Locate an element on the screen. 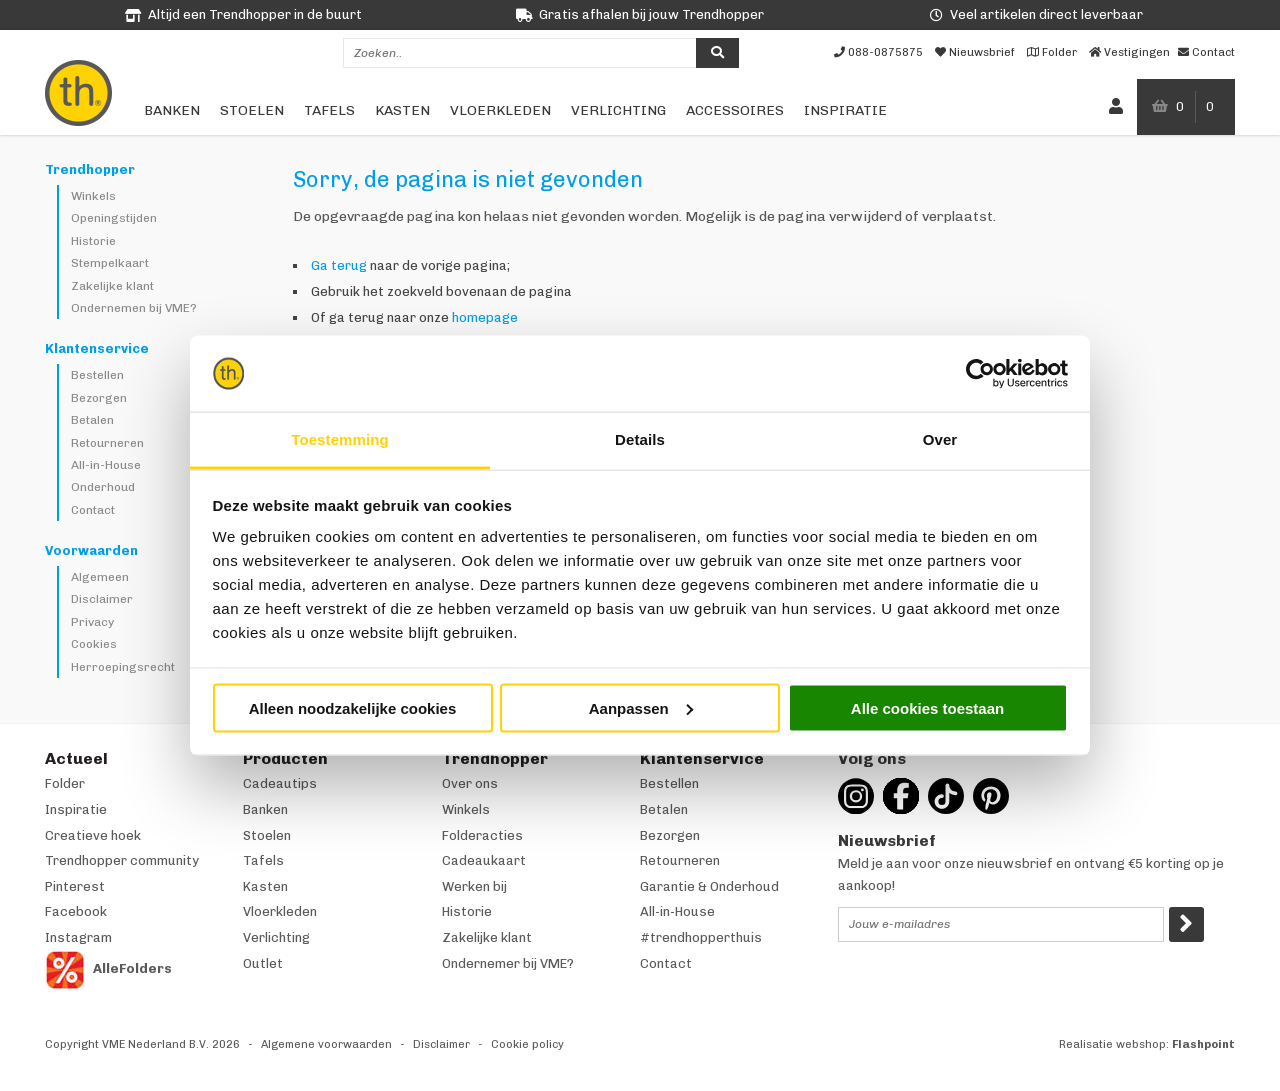 The image size is (1280, 1091). Herroepingsrecht is located at coordinates (123, 667).